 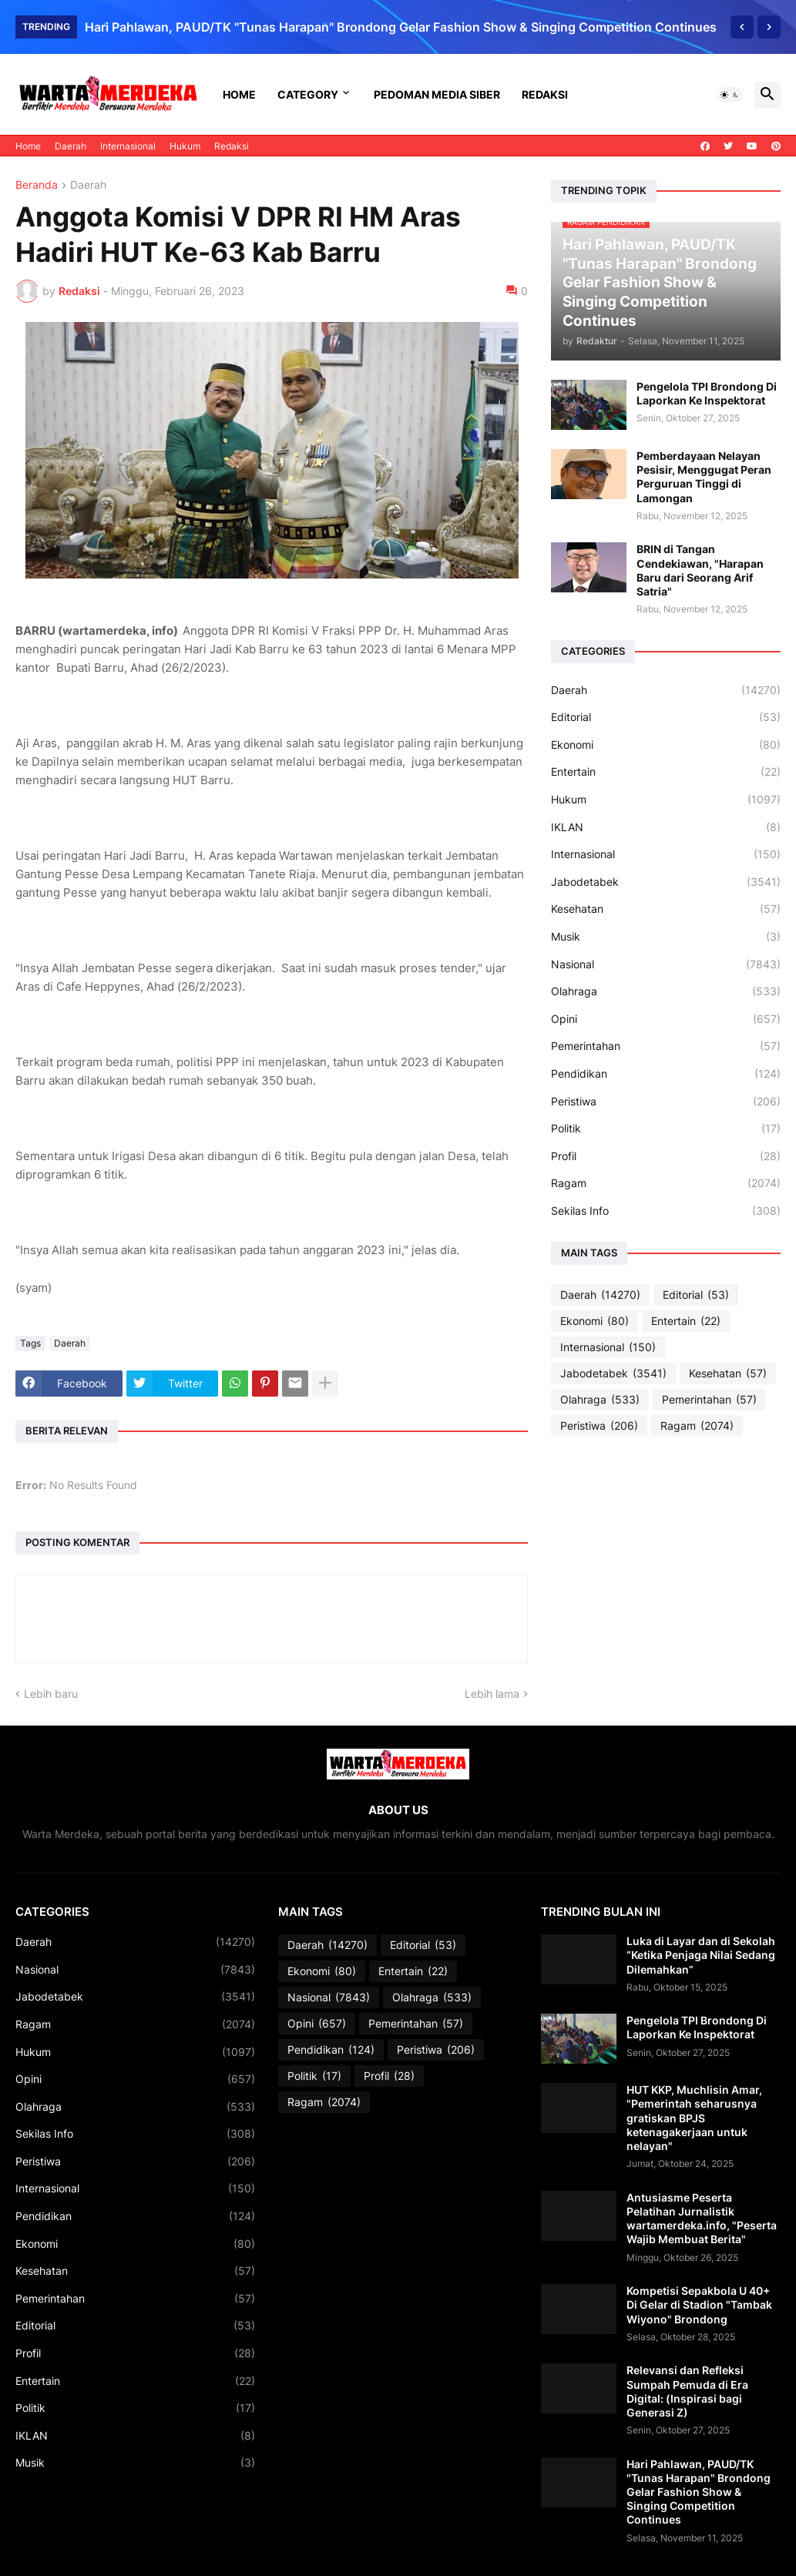 I want to click on Olahraga, so click(x=666, y=991).